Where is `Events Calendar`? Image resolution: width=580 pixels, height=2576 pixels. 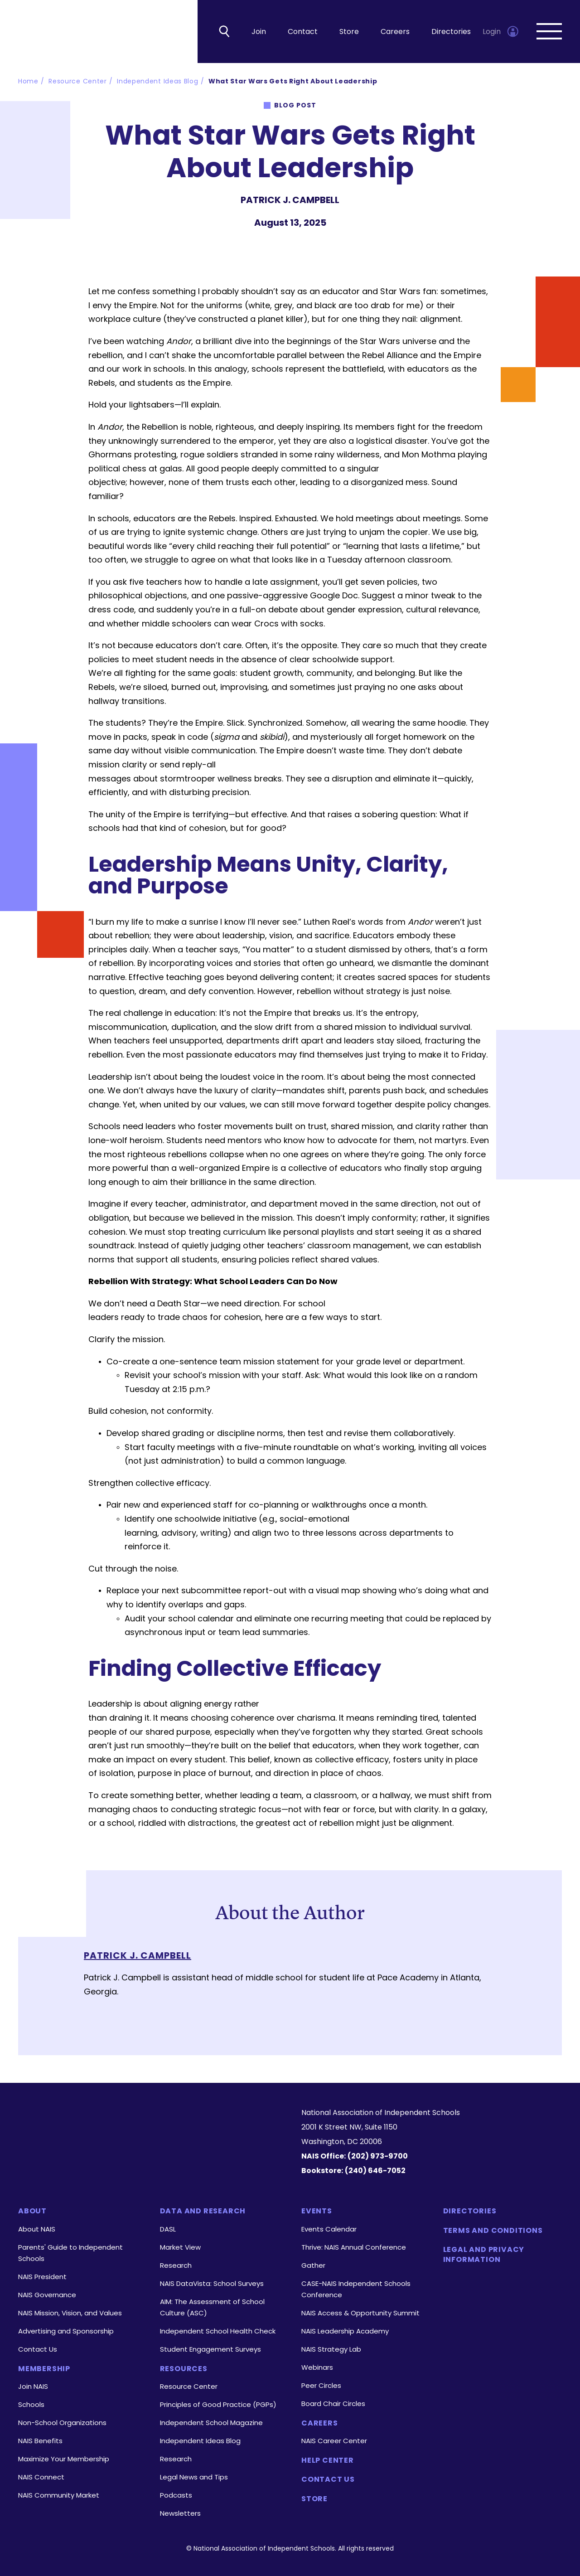
Events Calendar is located at coordinates (329, 2229).